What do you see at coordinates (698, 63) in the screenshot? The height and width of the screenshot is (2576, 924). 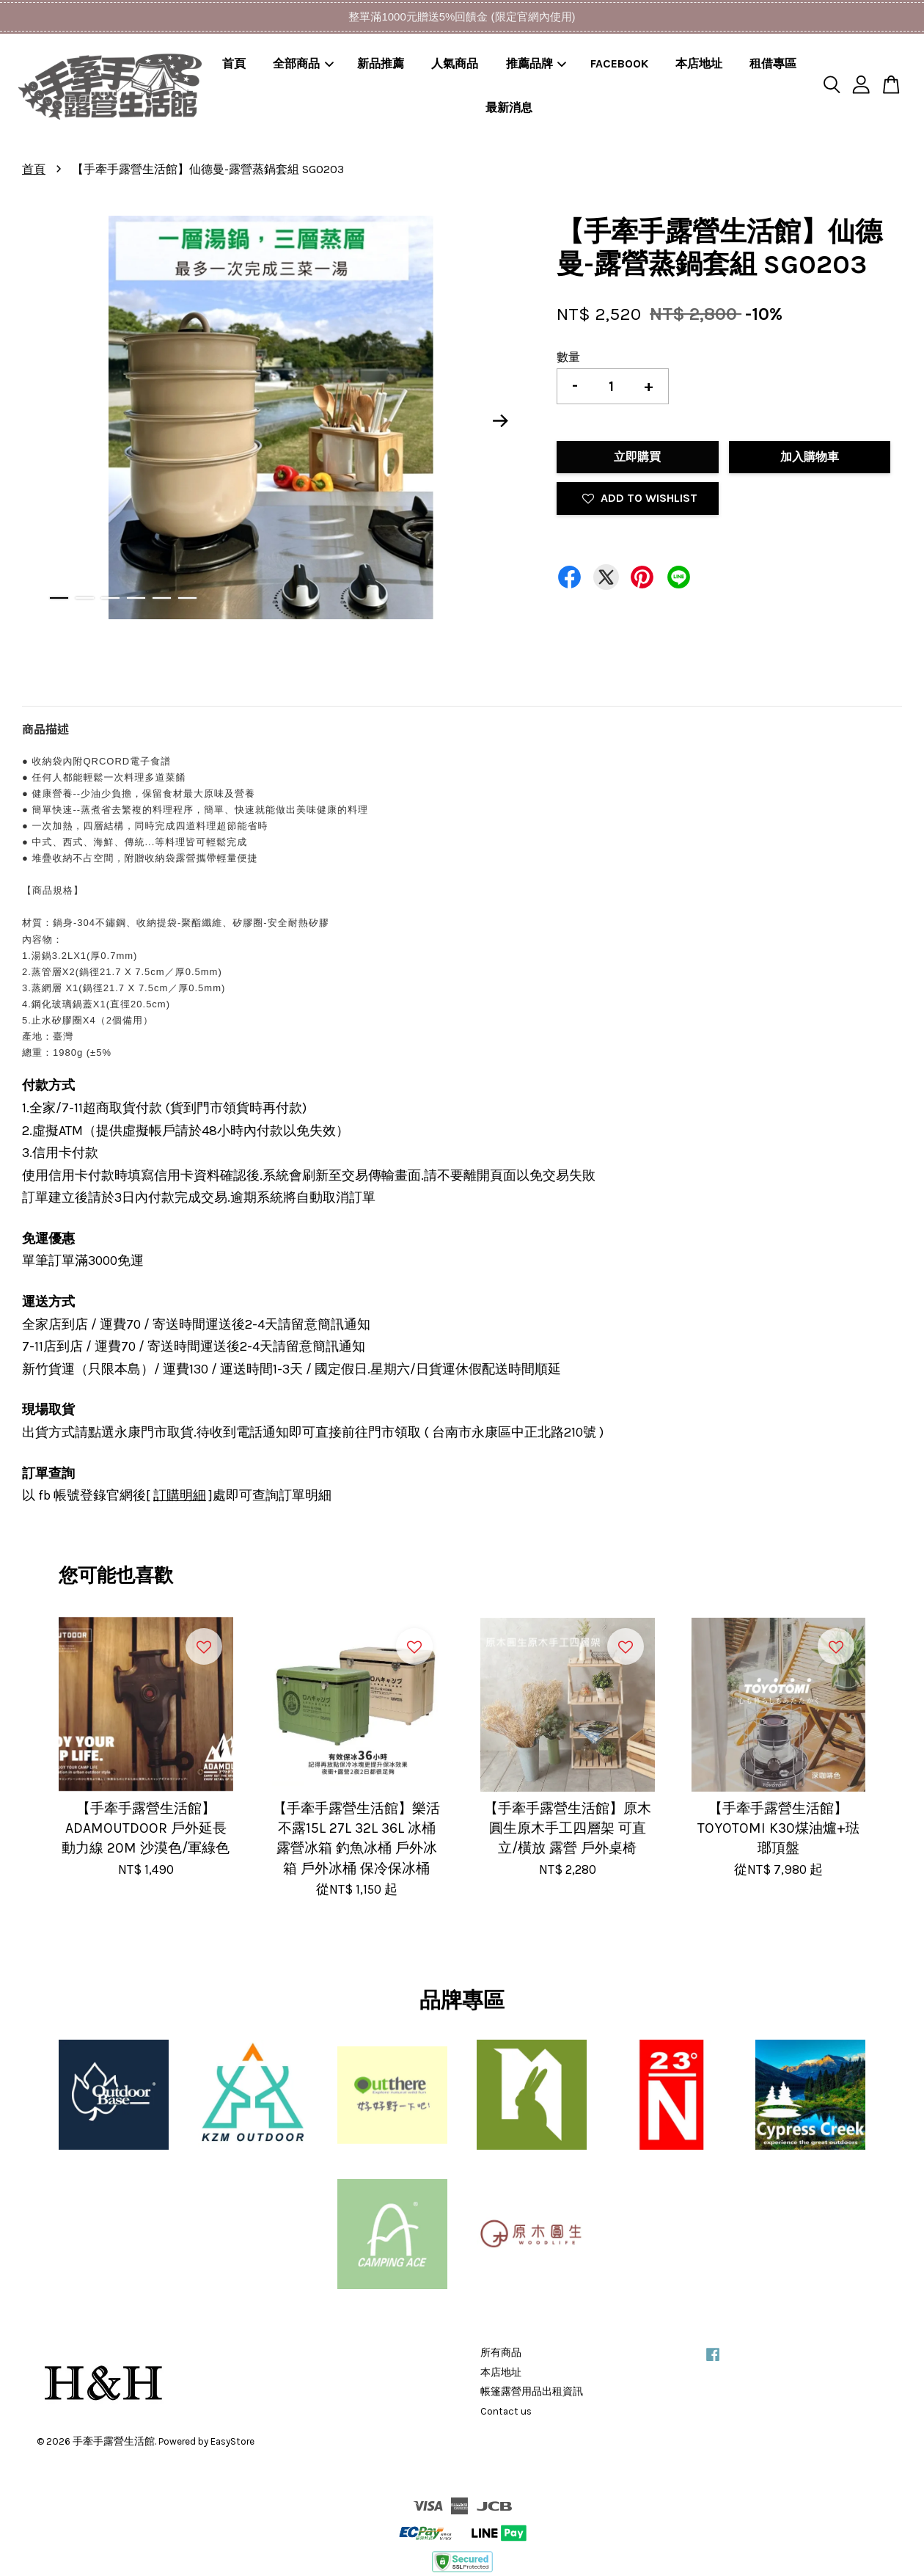 I see `本店地址` at bounding box center [698, 63].